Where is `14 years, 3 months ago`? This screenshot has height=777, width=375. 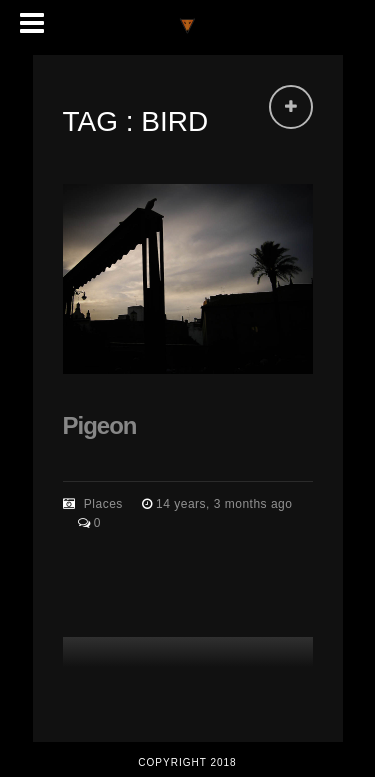 14 years, 3 months ago is located at coordinates (224, 504).